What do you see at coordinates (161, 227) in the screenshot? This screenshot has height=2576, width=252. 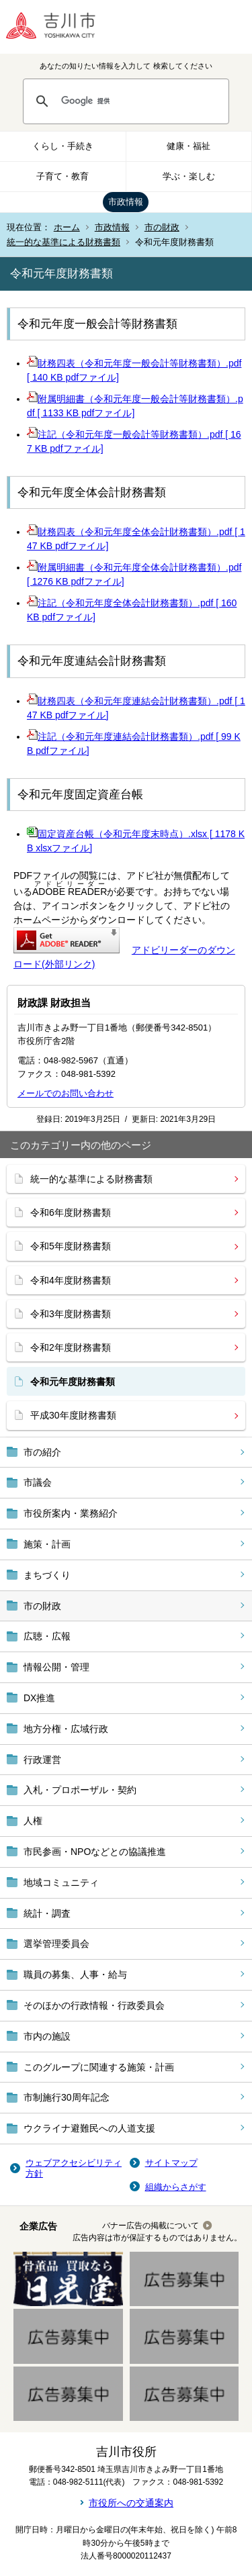 I see `市の財政` at bounding box center [161, 227].